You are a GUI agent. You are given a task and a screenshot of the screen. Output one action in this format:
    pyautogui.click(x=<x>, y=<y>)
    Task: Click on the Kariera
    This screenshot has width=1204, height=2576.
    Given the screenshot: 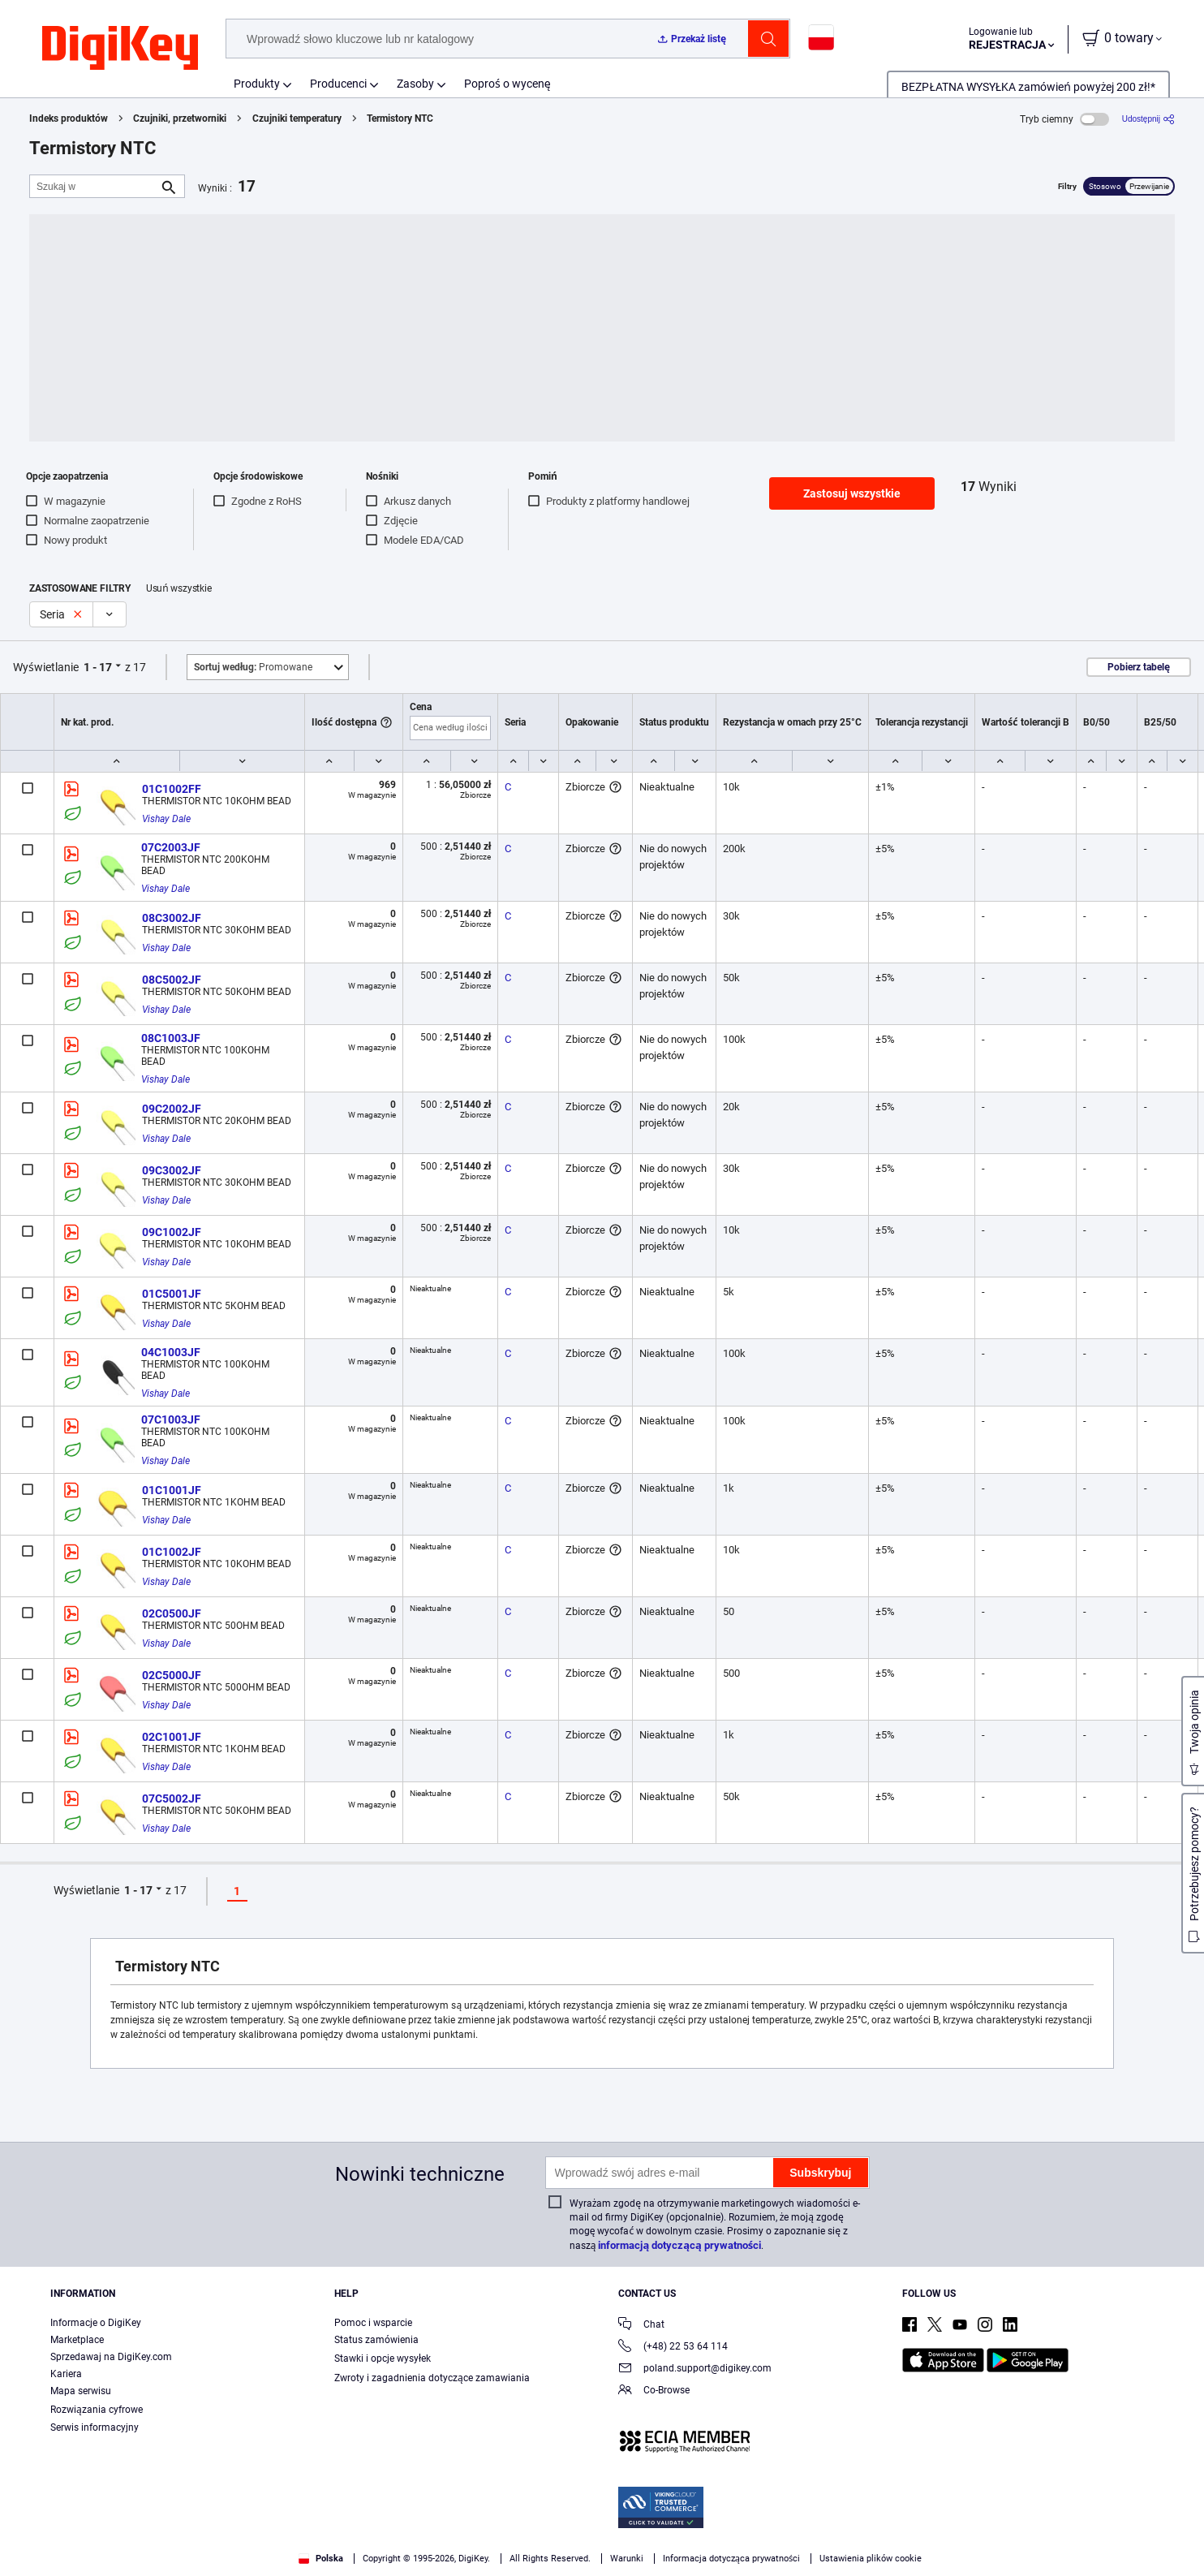 What is the action you would take?
    pyautogui.click(x=66, y=2374)
    